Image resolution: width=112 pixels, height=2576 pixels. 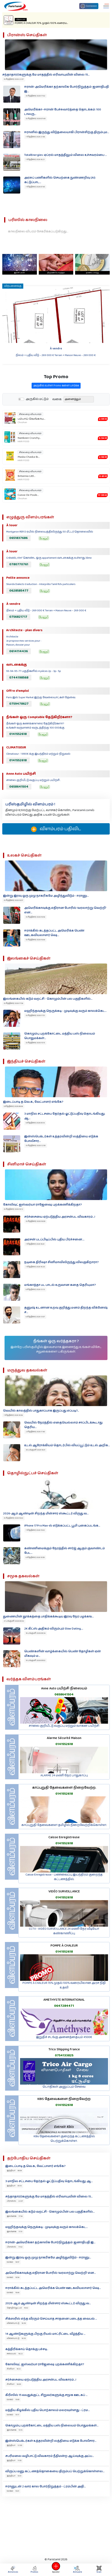 I want to click on 0651837686, so click(x=18, y=538).